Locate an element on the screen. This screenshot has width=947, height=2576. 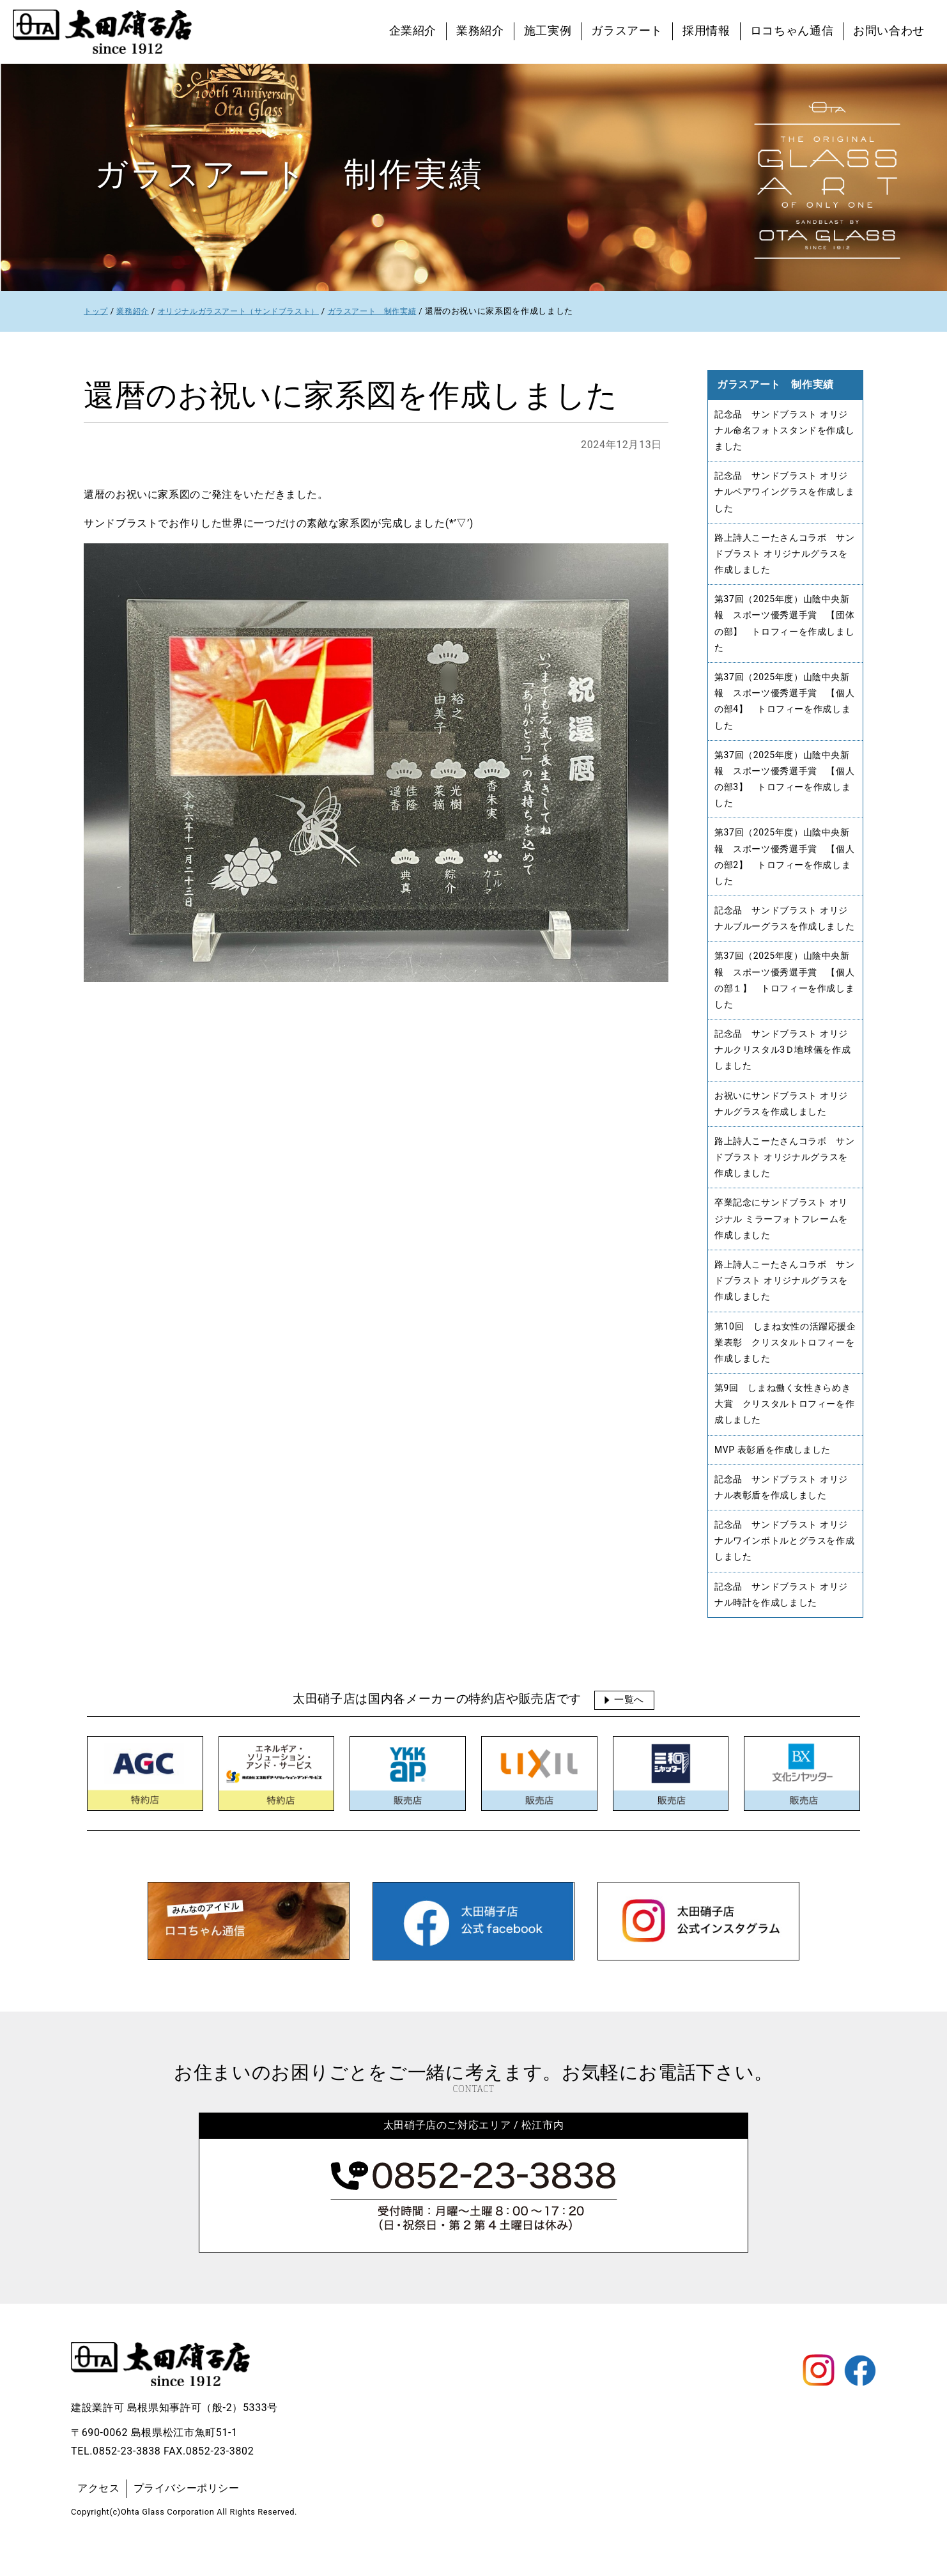
第37回（2025年度）山陰中央新報 スポーツ優秀選手賞 【個人の部2】 トロフィーを作成しました is located at coordinates (784, 867).